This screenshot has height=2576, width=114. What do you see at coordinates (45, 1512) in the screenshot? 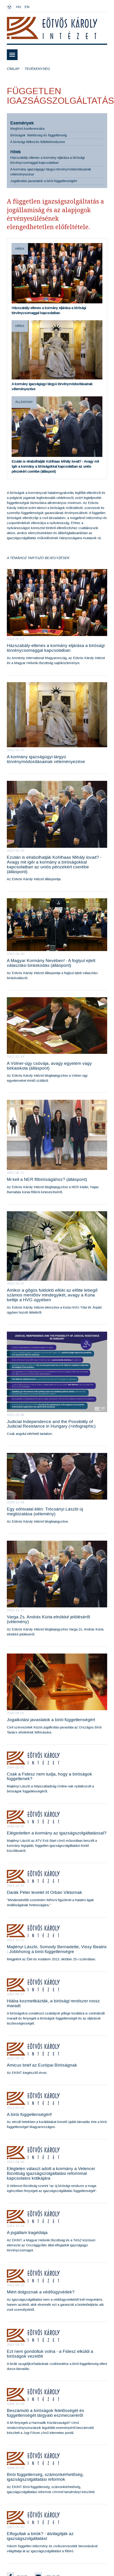
I see `Egy sóhivatal élén: Trócsányi László új megbízatása (vélemény)` at bounding box center [45, 1512].